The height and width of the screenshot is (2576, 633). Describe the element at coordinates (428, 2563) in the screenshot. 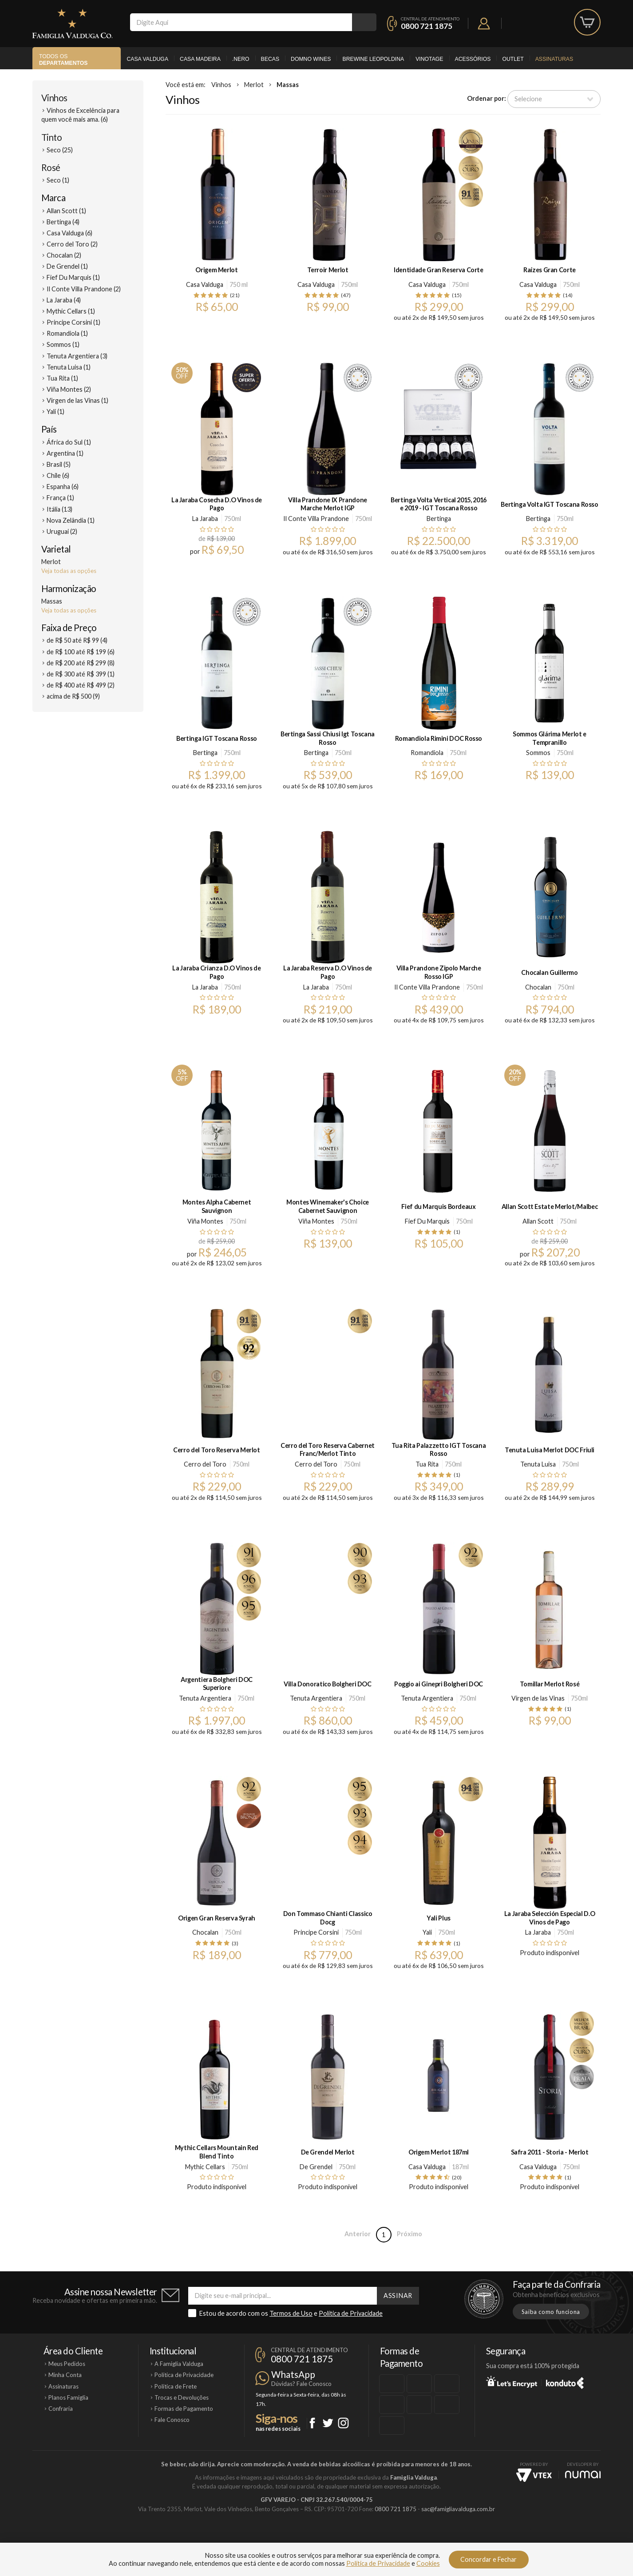

I see `Cookies` at that location.